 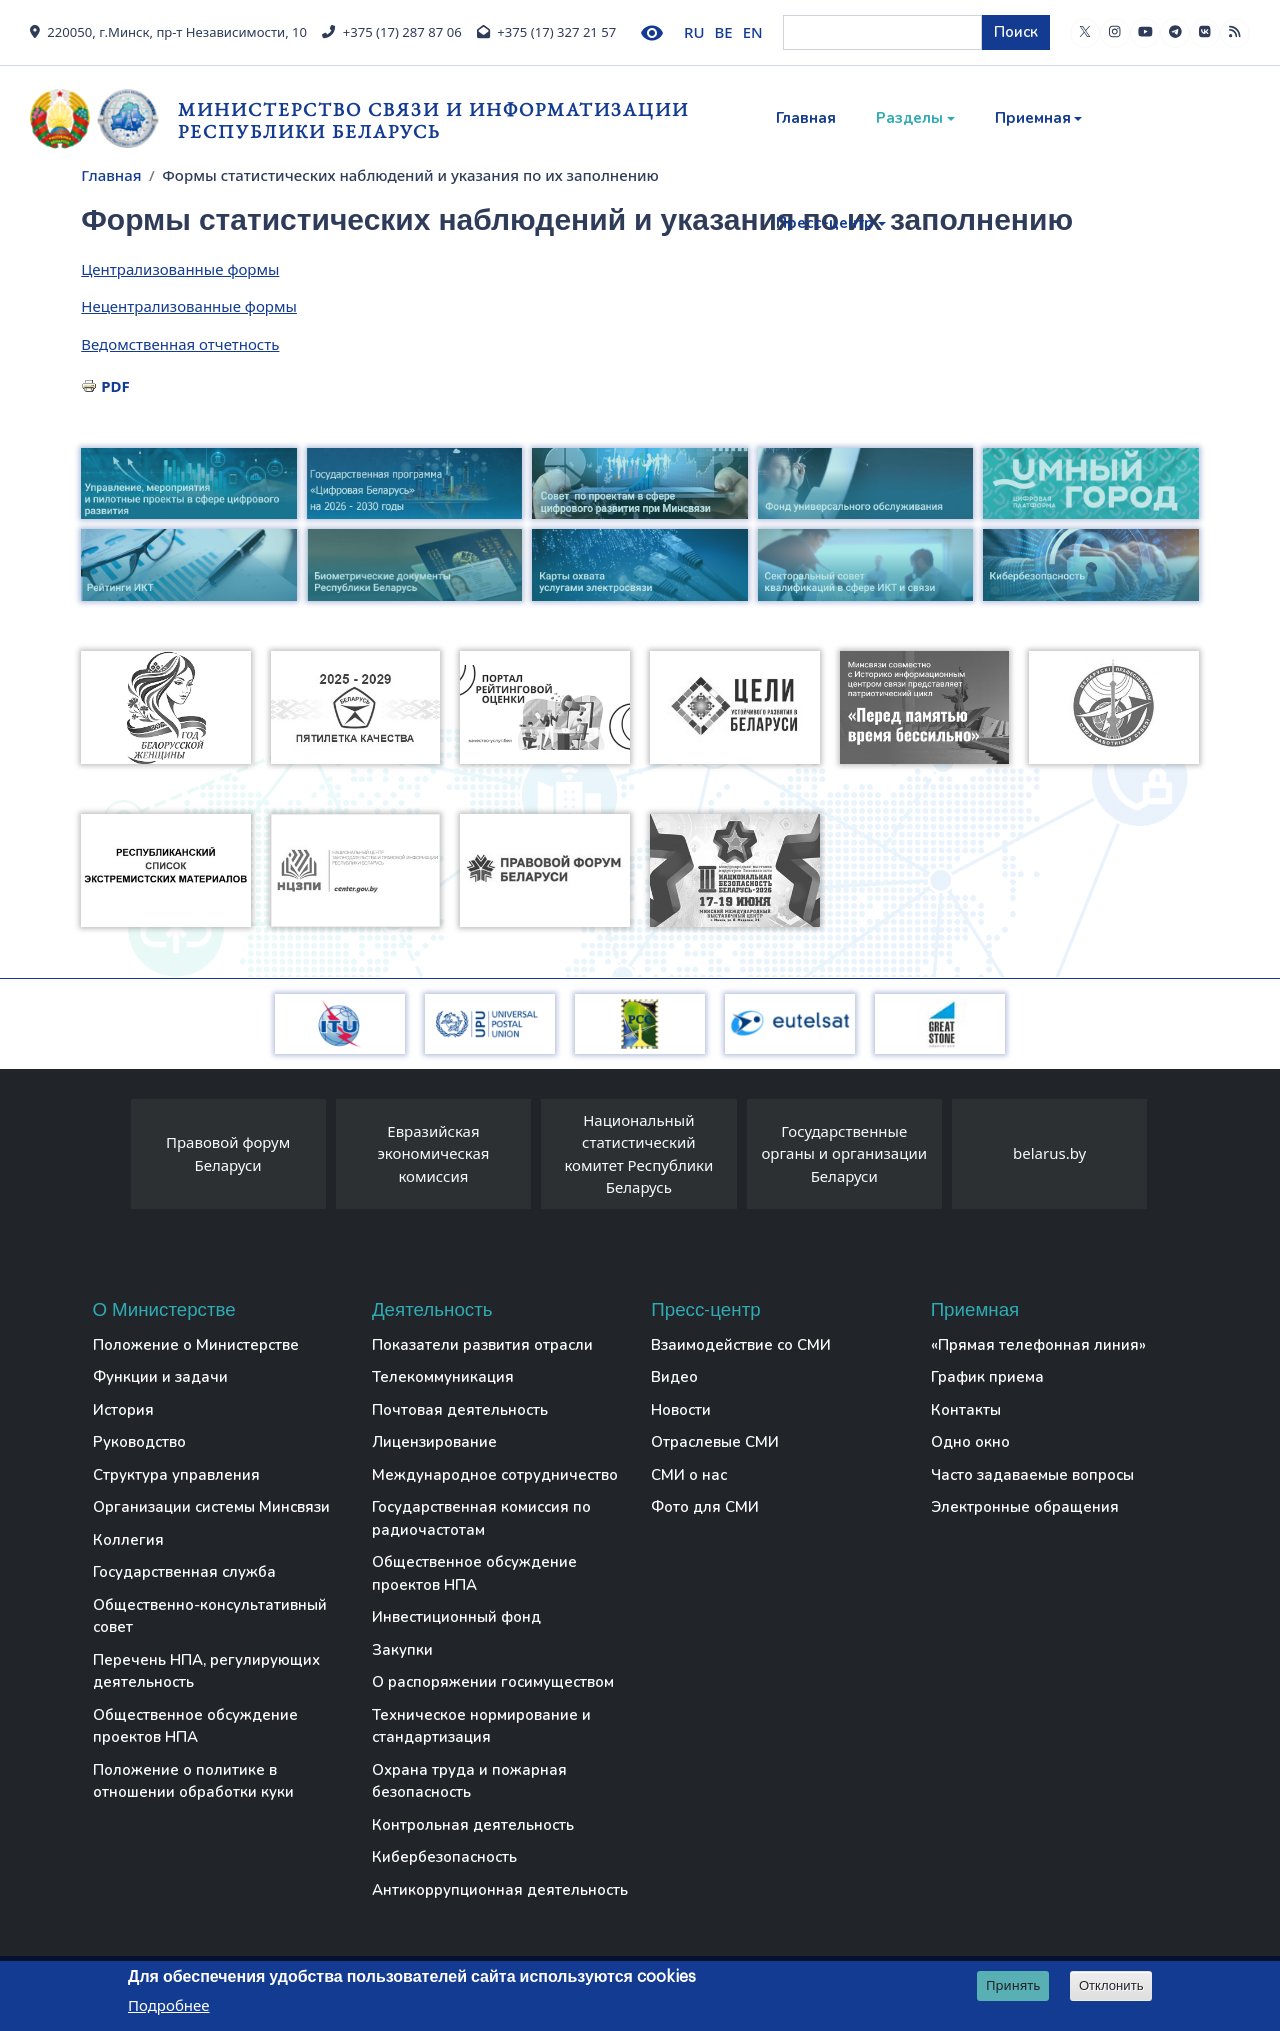 I want to click on График приема, so click(x=987, y=1377).